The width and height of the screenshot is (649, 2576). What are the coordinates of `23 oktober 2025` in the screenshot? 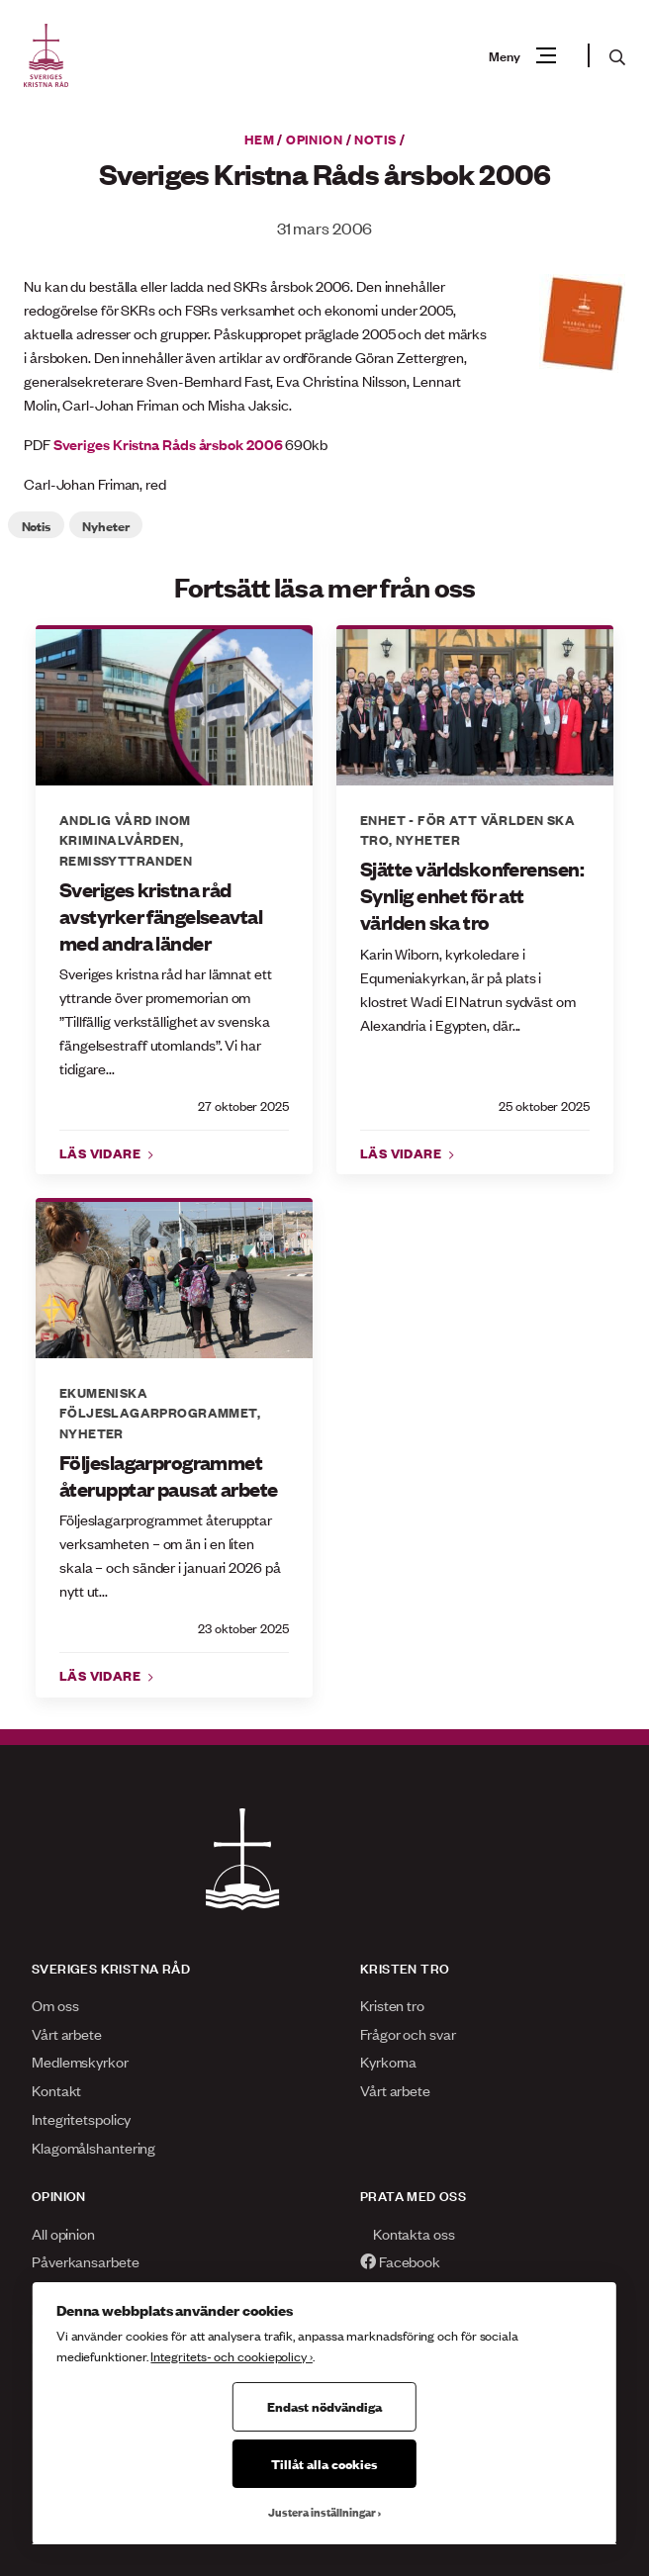 It's located at (243, 1627).